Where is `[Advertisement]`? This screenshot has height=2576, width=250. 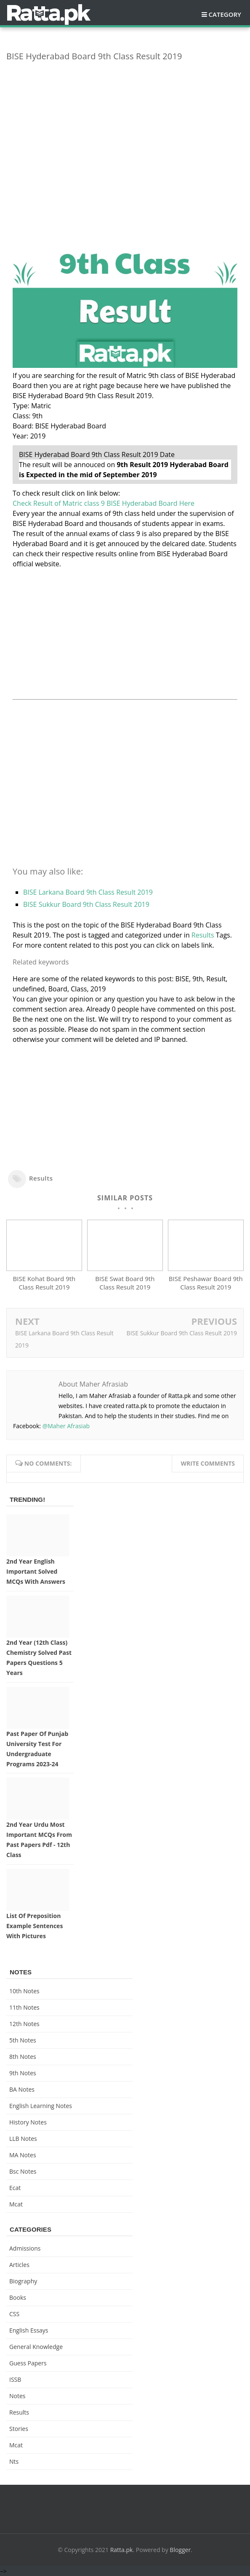 [Advertisement] is located at coordinates (125, 127).